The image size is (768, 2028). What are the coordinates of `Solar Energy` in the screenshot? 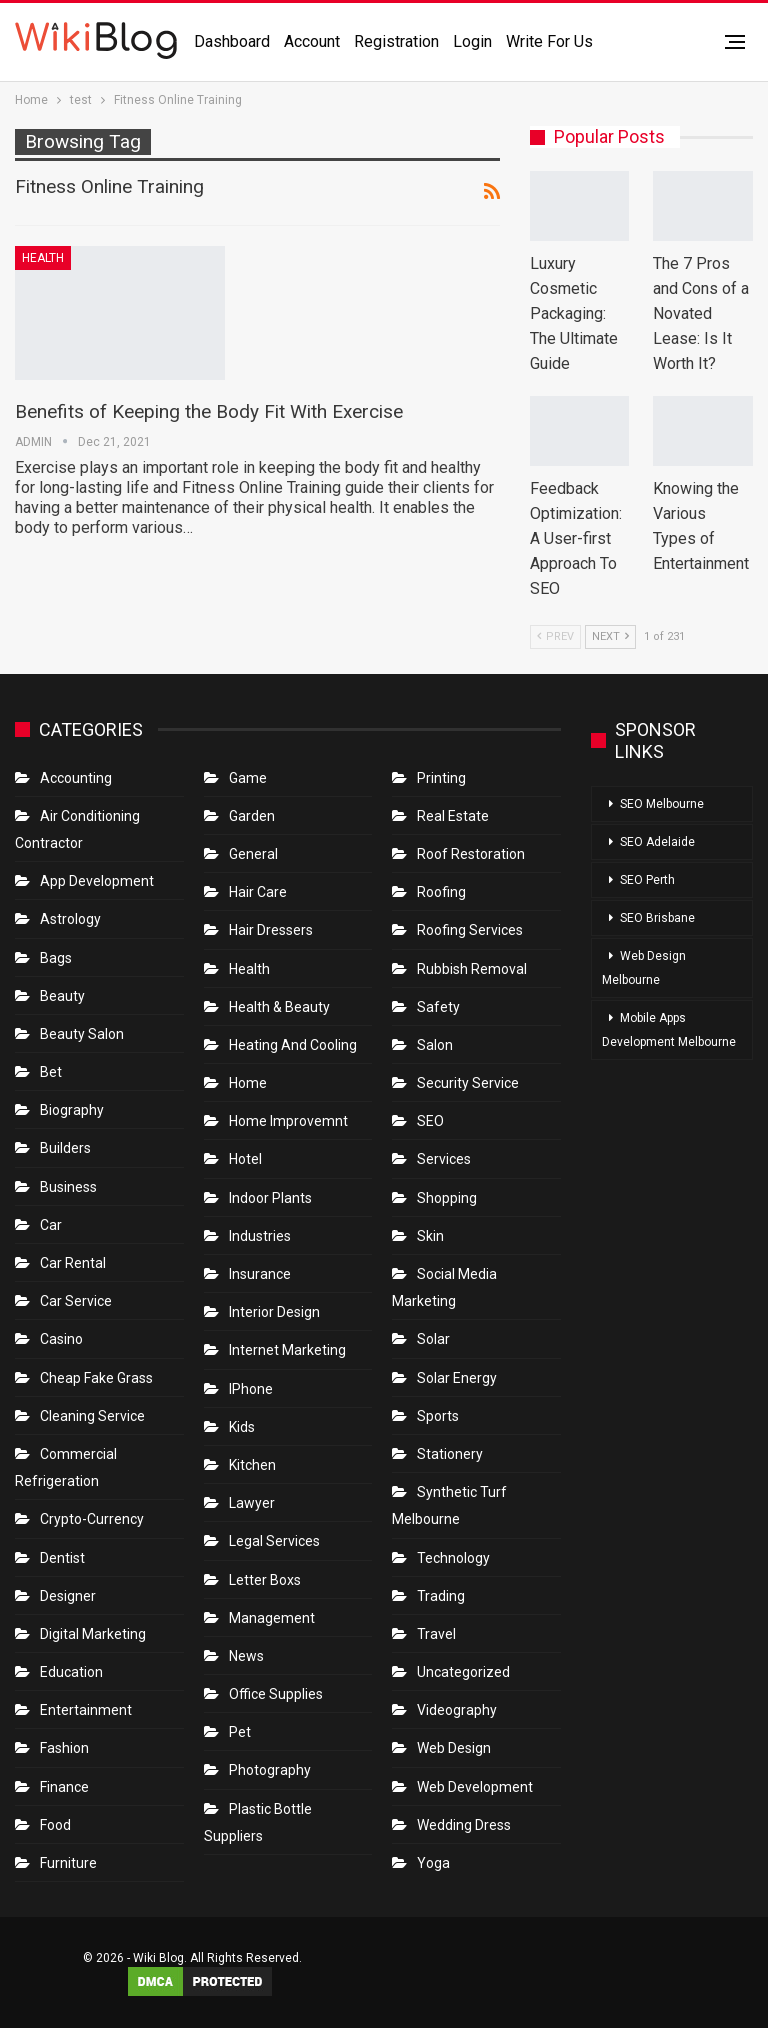 It's located at (457, 1378).